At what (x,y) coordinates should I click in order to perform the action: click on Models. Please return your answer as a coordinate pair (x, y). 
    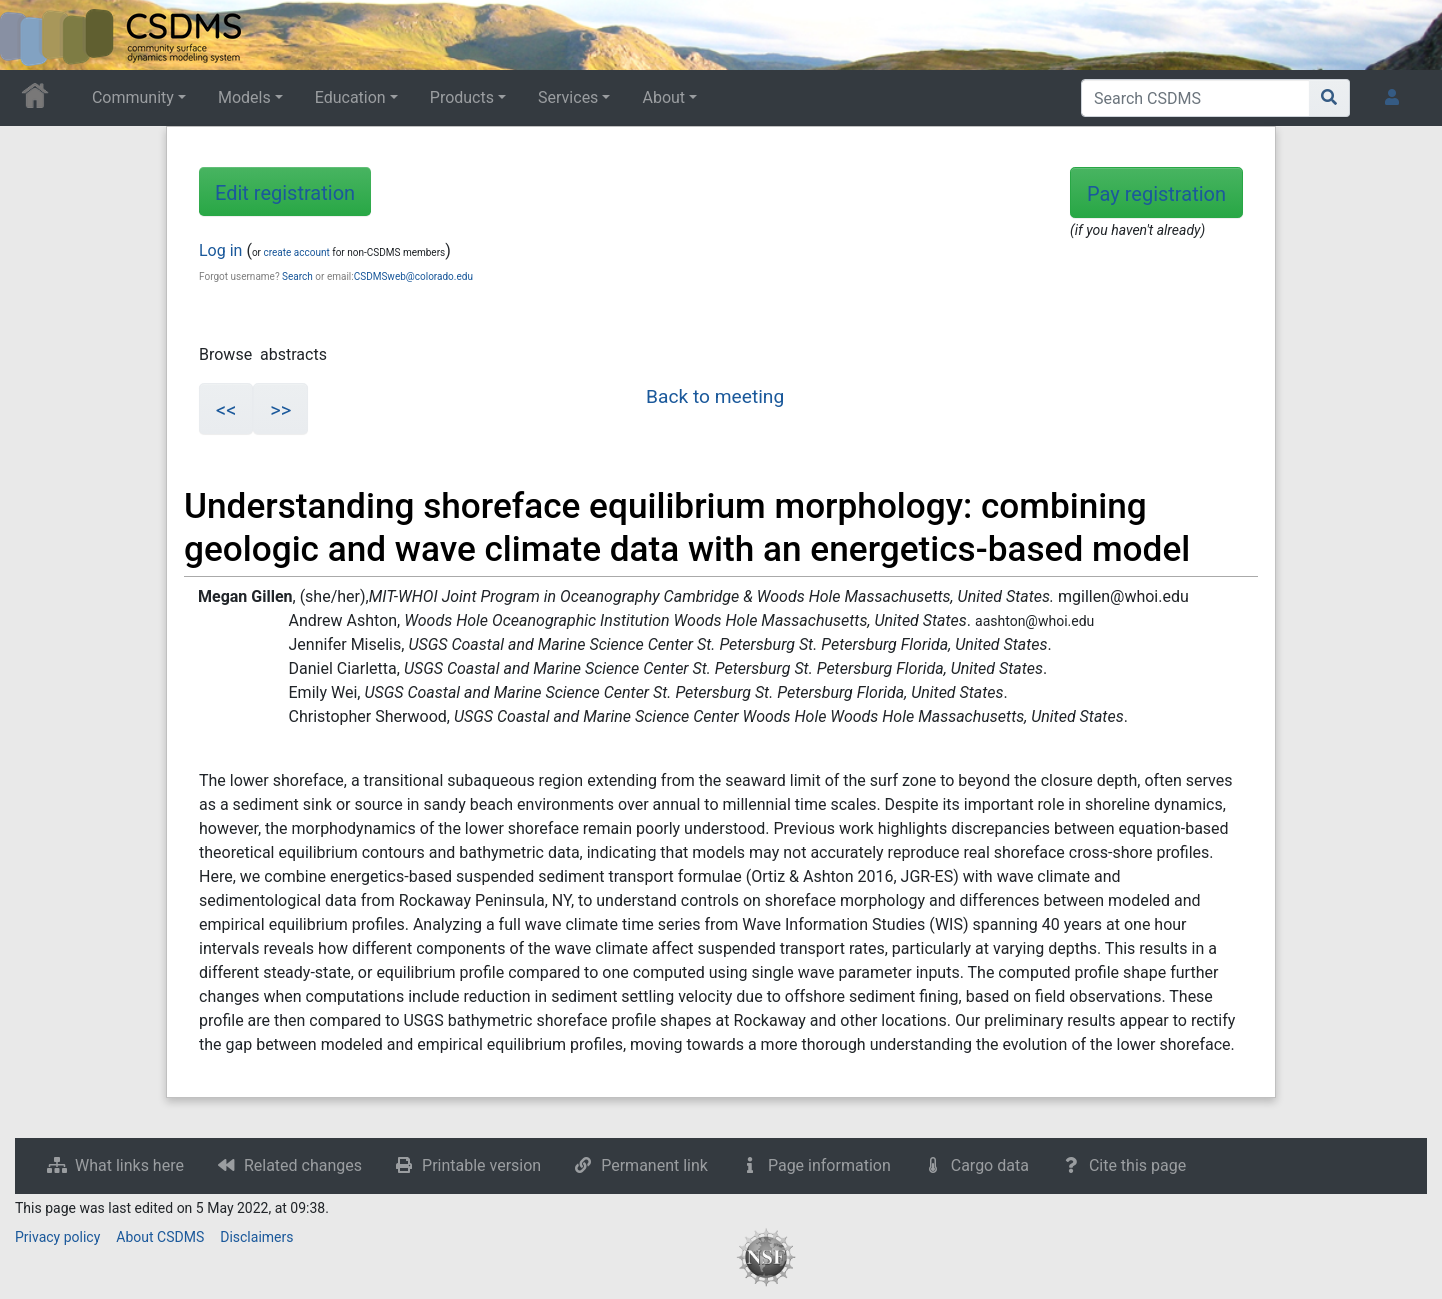
    Looking at the image, I should click on (244, 97).